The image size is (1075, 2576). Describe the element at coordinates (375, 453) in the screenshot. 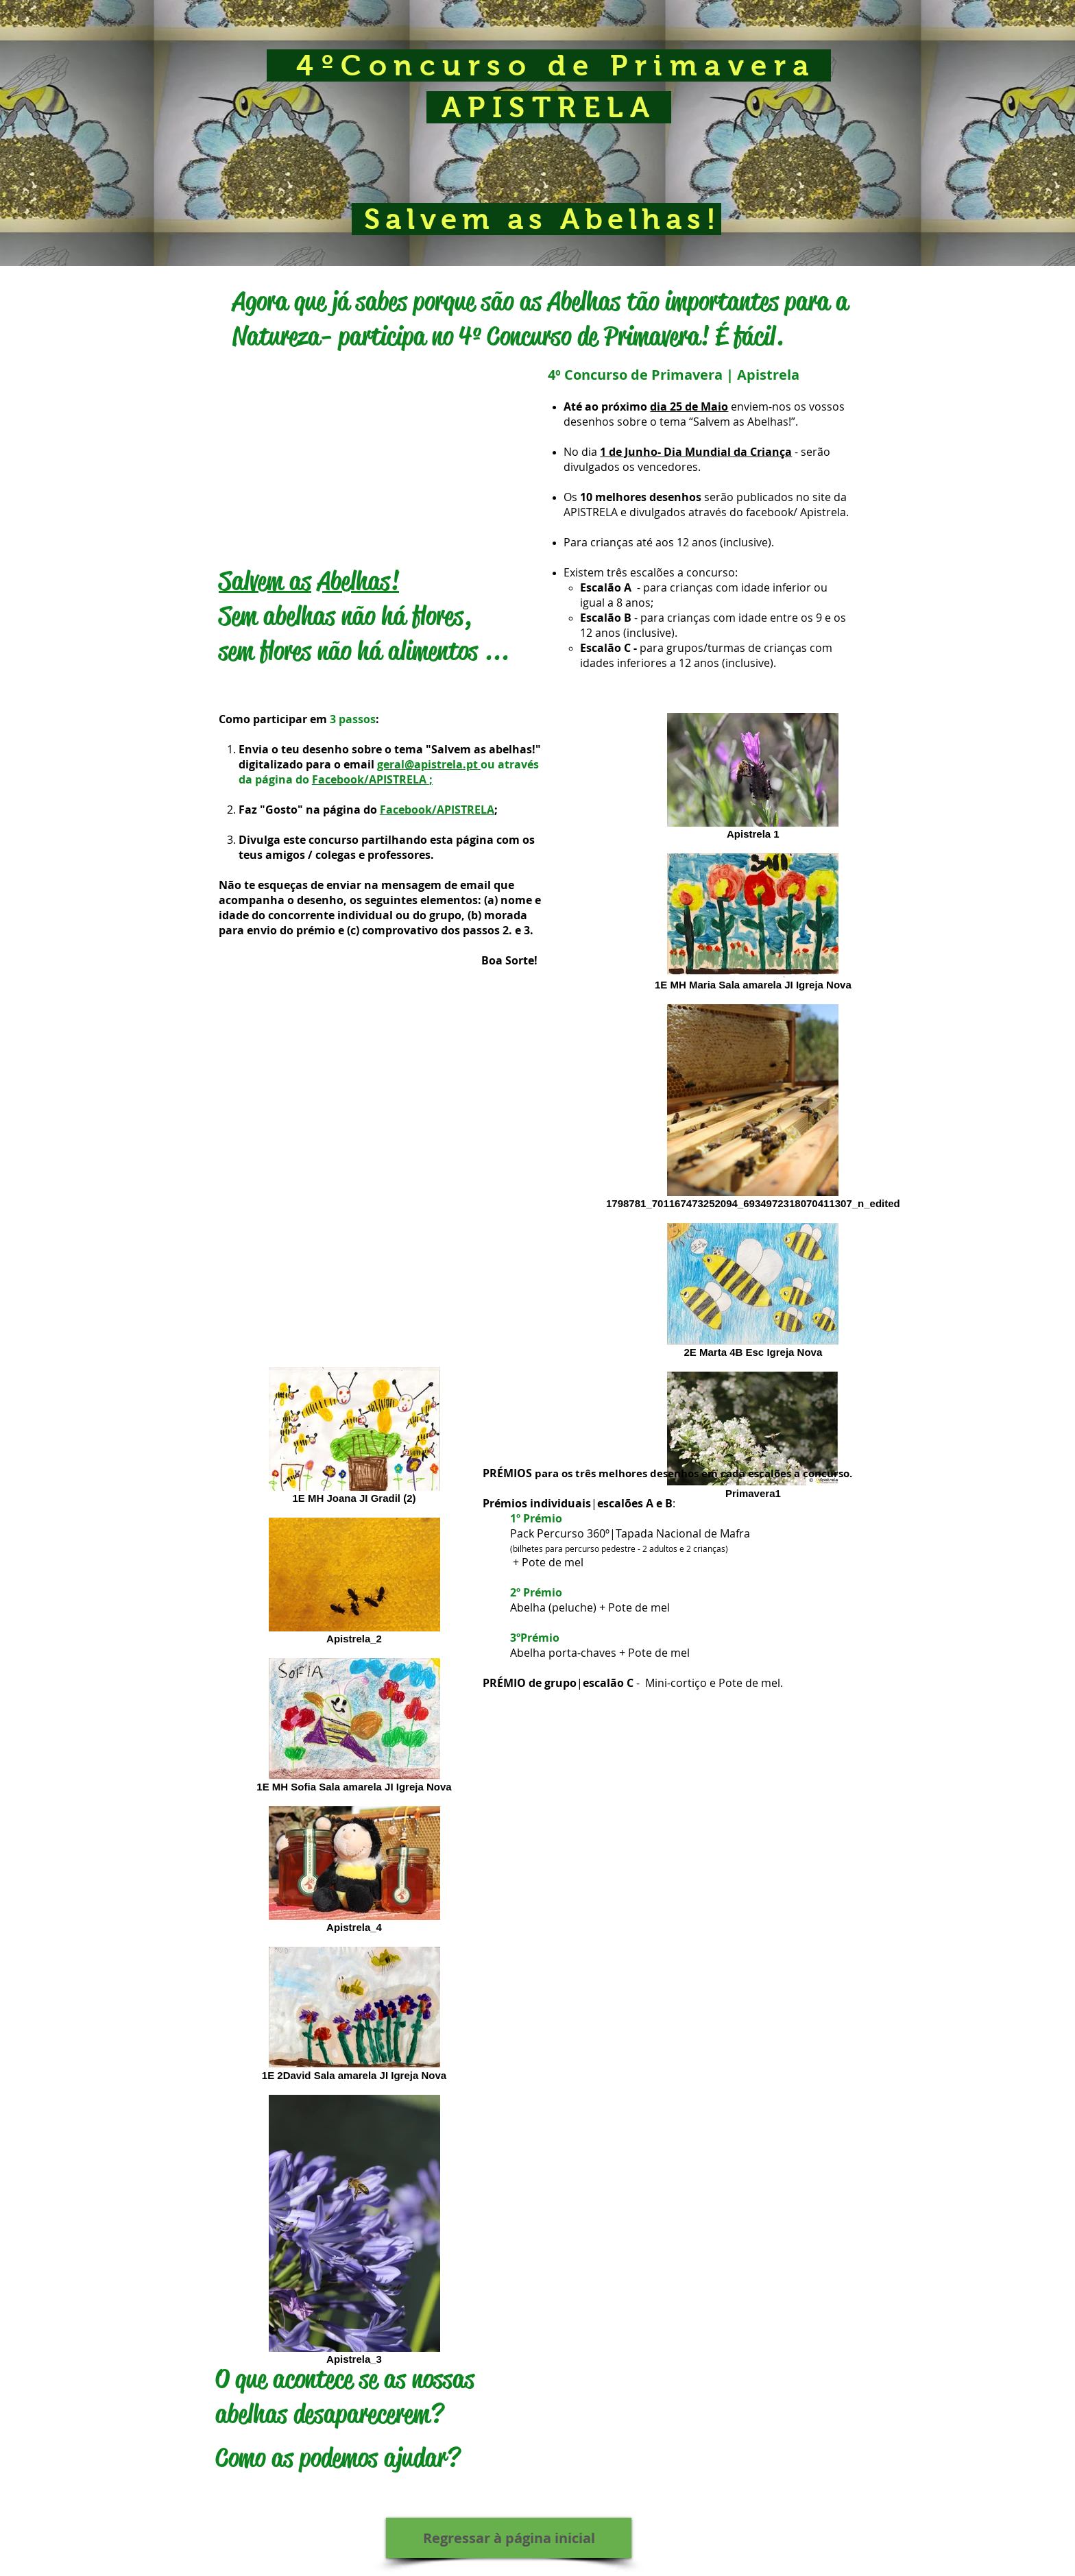

I see `[External YouTube]` at that location.